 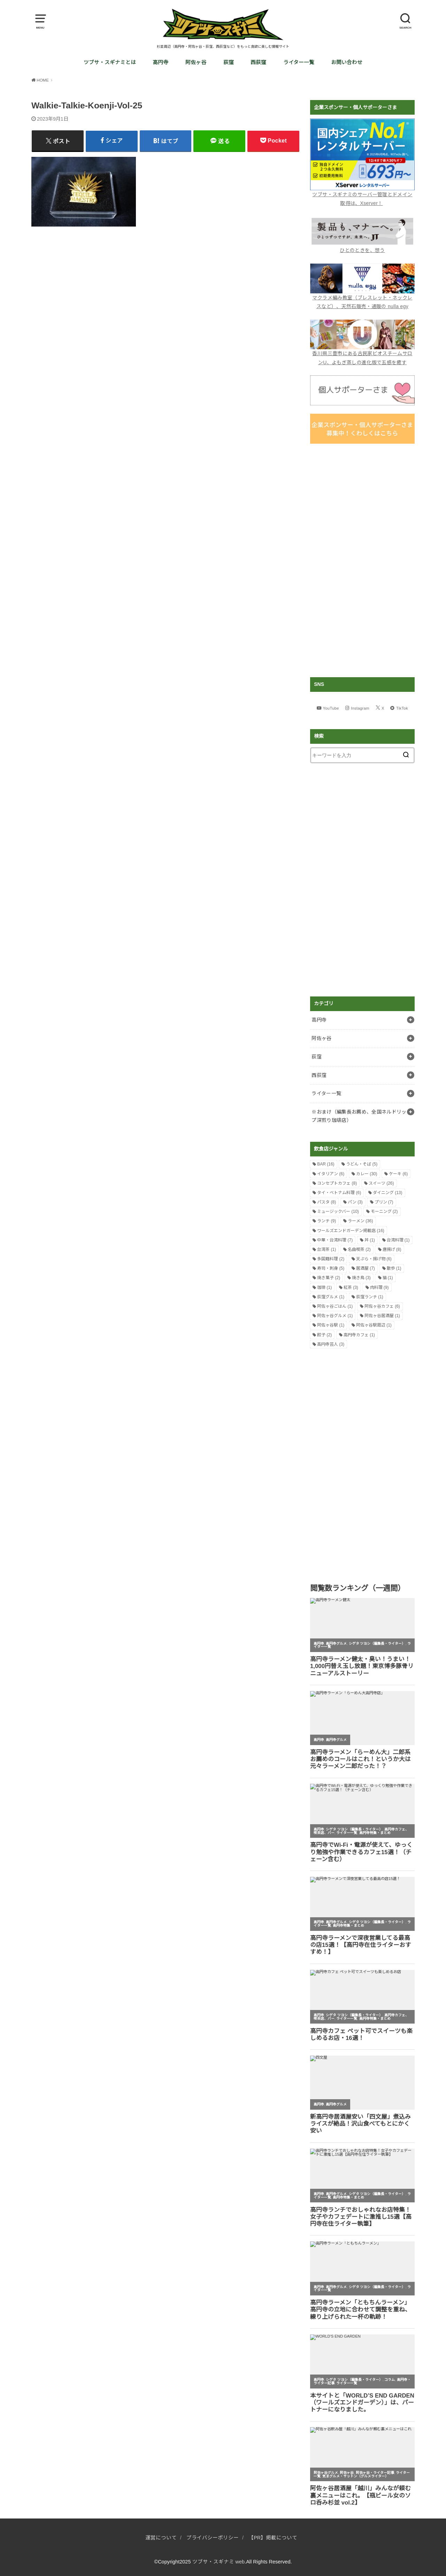 I want to click on 台湾茶 [台湾茶 (1個の項目)], so click(x=326, y=1249).